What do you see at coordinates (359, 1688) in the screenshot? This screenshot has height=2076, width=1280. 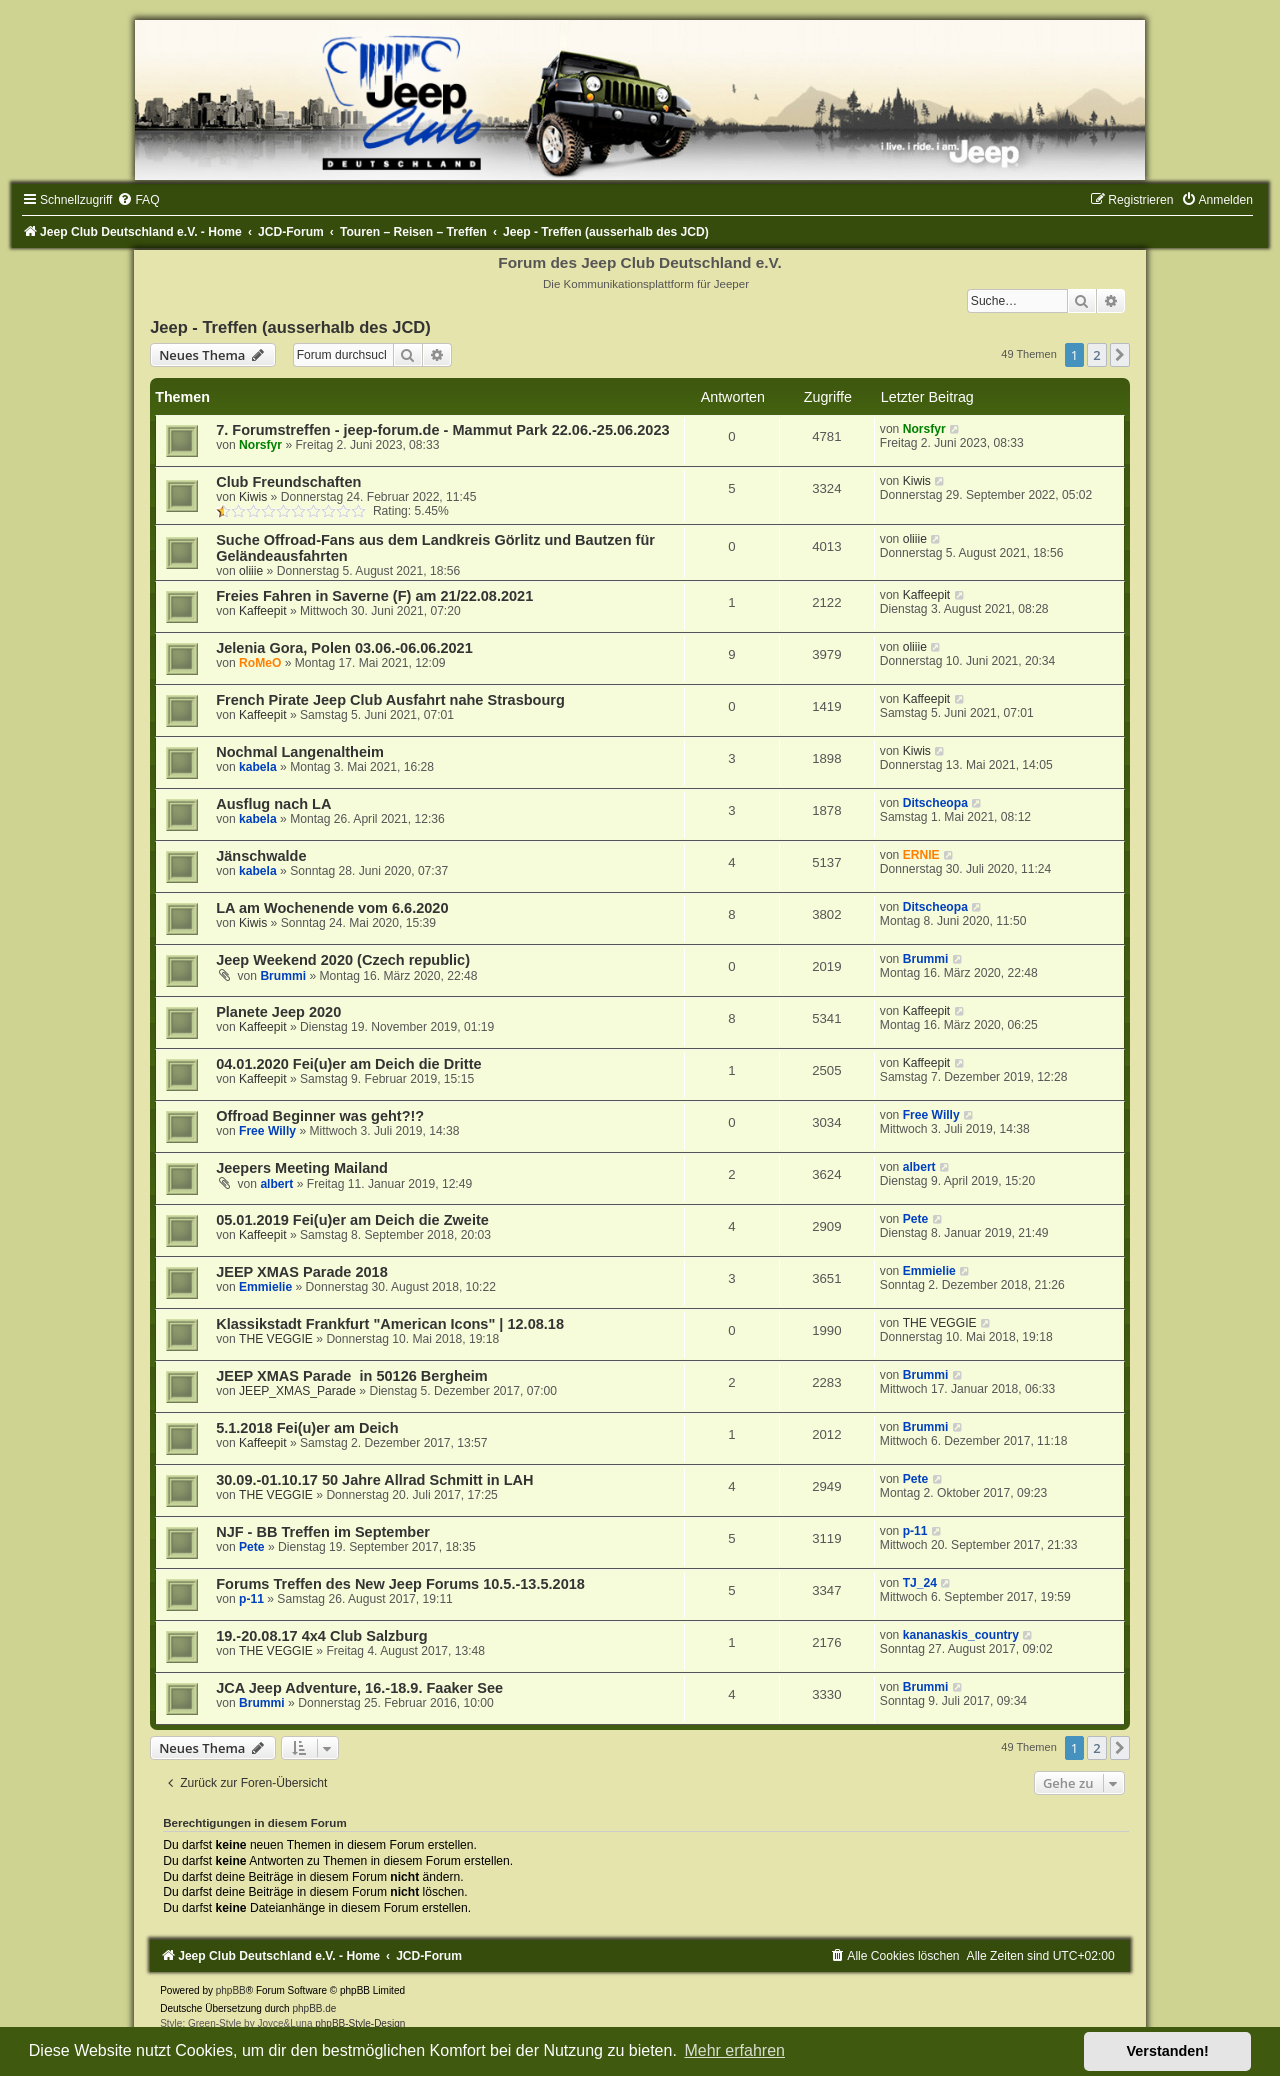 I see `JCA Jeep Adventure, 16.-18.9. Faaker See` at bounding box center [359, 1688].